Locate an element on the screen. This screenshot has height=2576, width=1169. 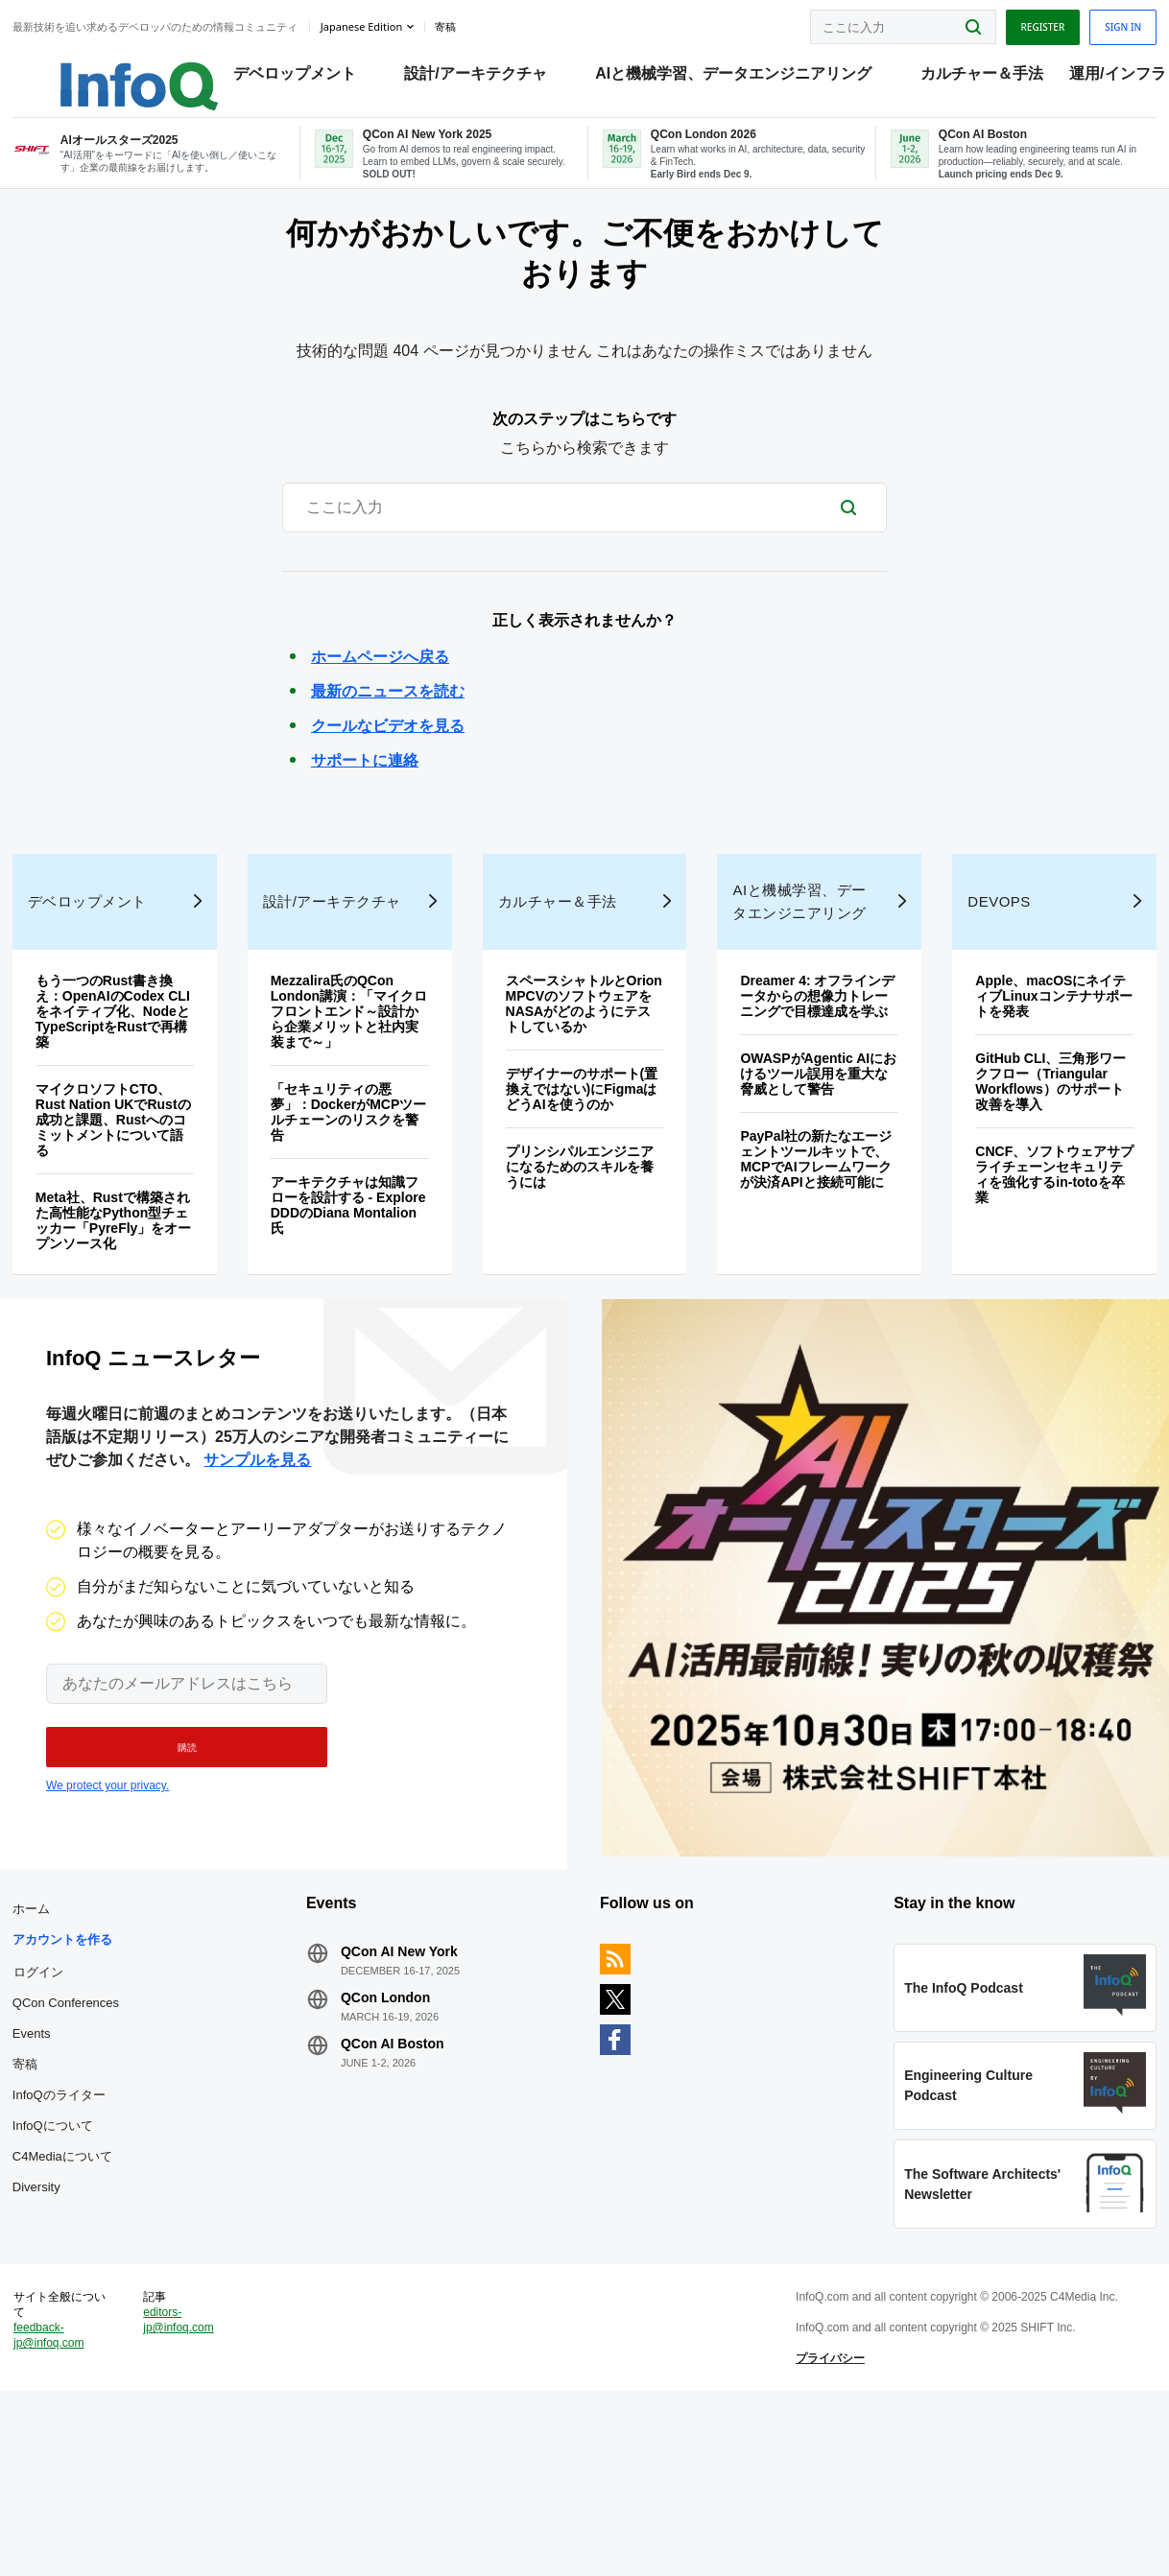
PayPal社の新たなエージェントツールキットで、MCPでAIフレームワークが決済APIと接続可能に is located at coordinates (815, 1239).